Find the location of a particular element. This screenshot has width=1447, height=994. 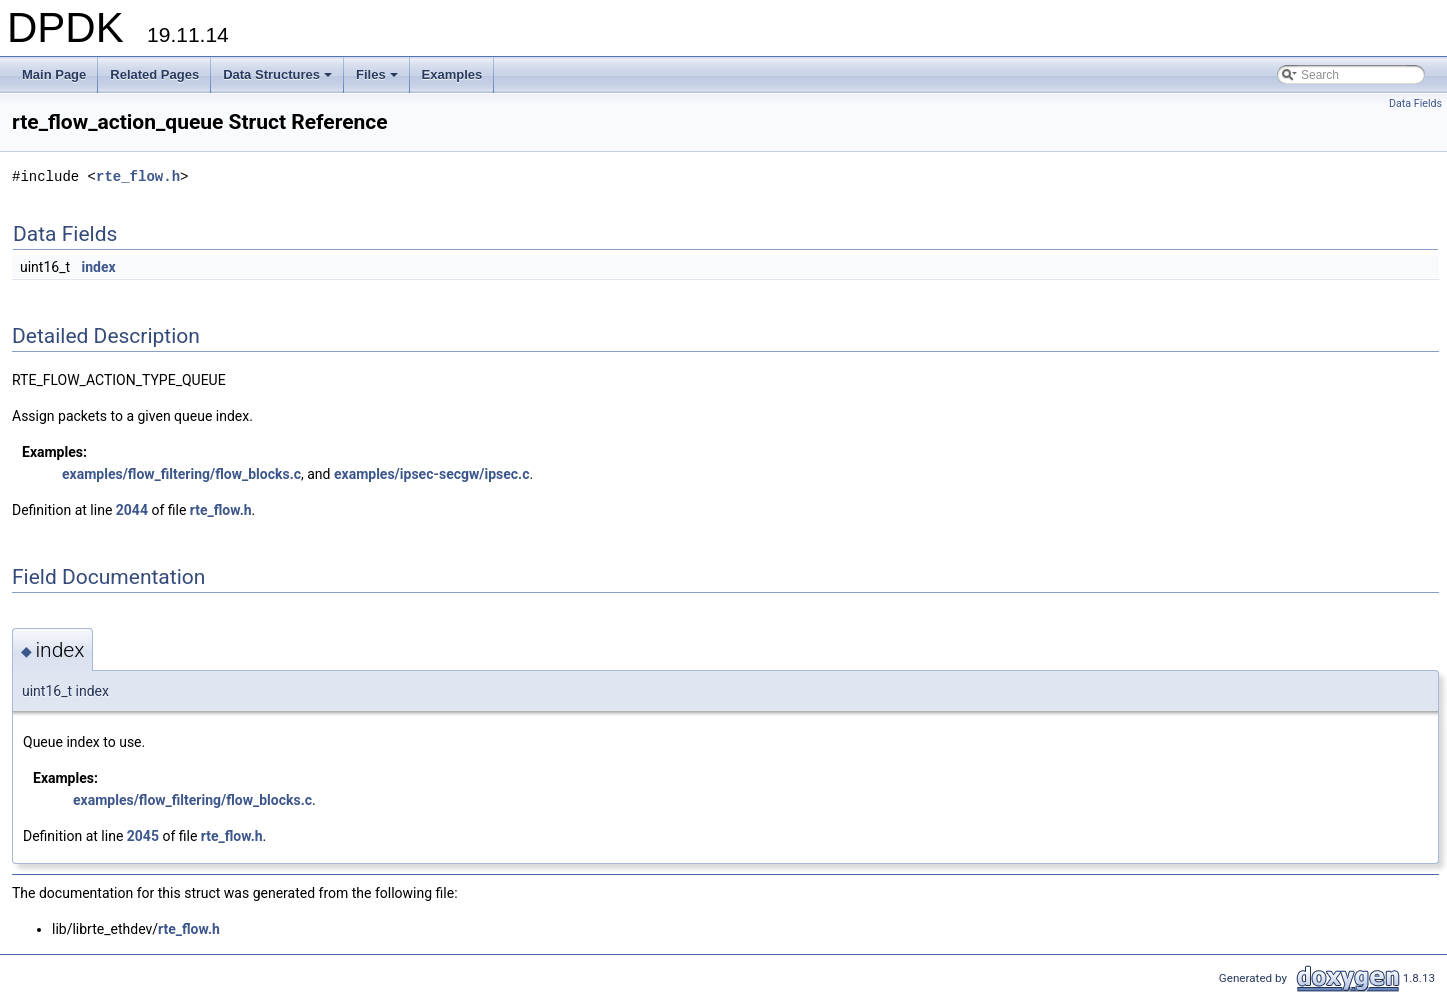

rte_flow.h is located at coordinates (138, 176).